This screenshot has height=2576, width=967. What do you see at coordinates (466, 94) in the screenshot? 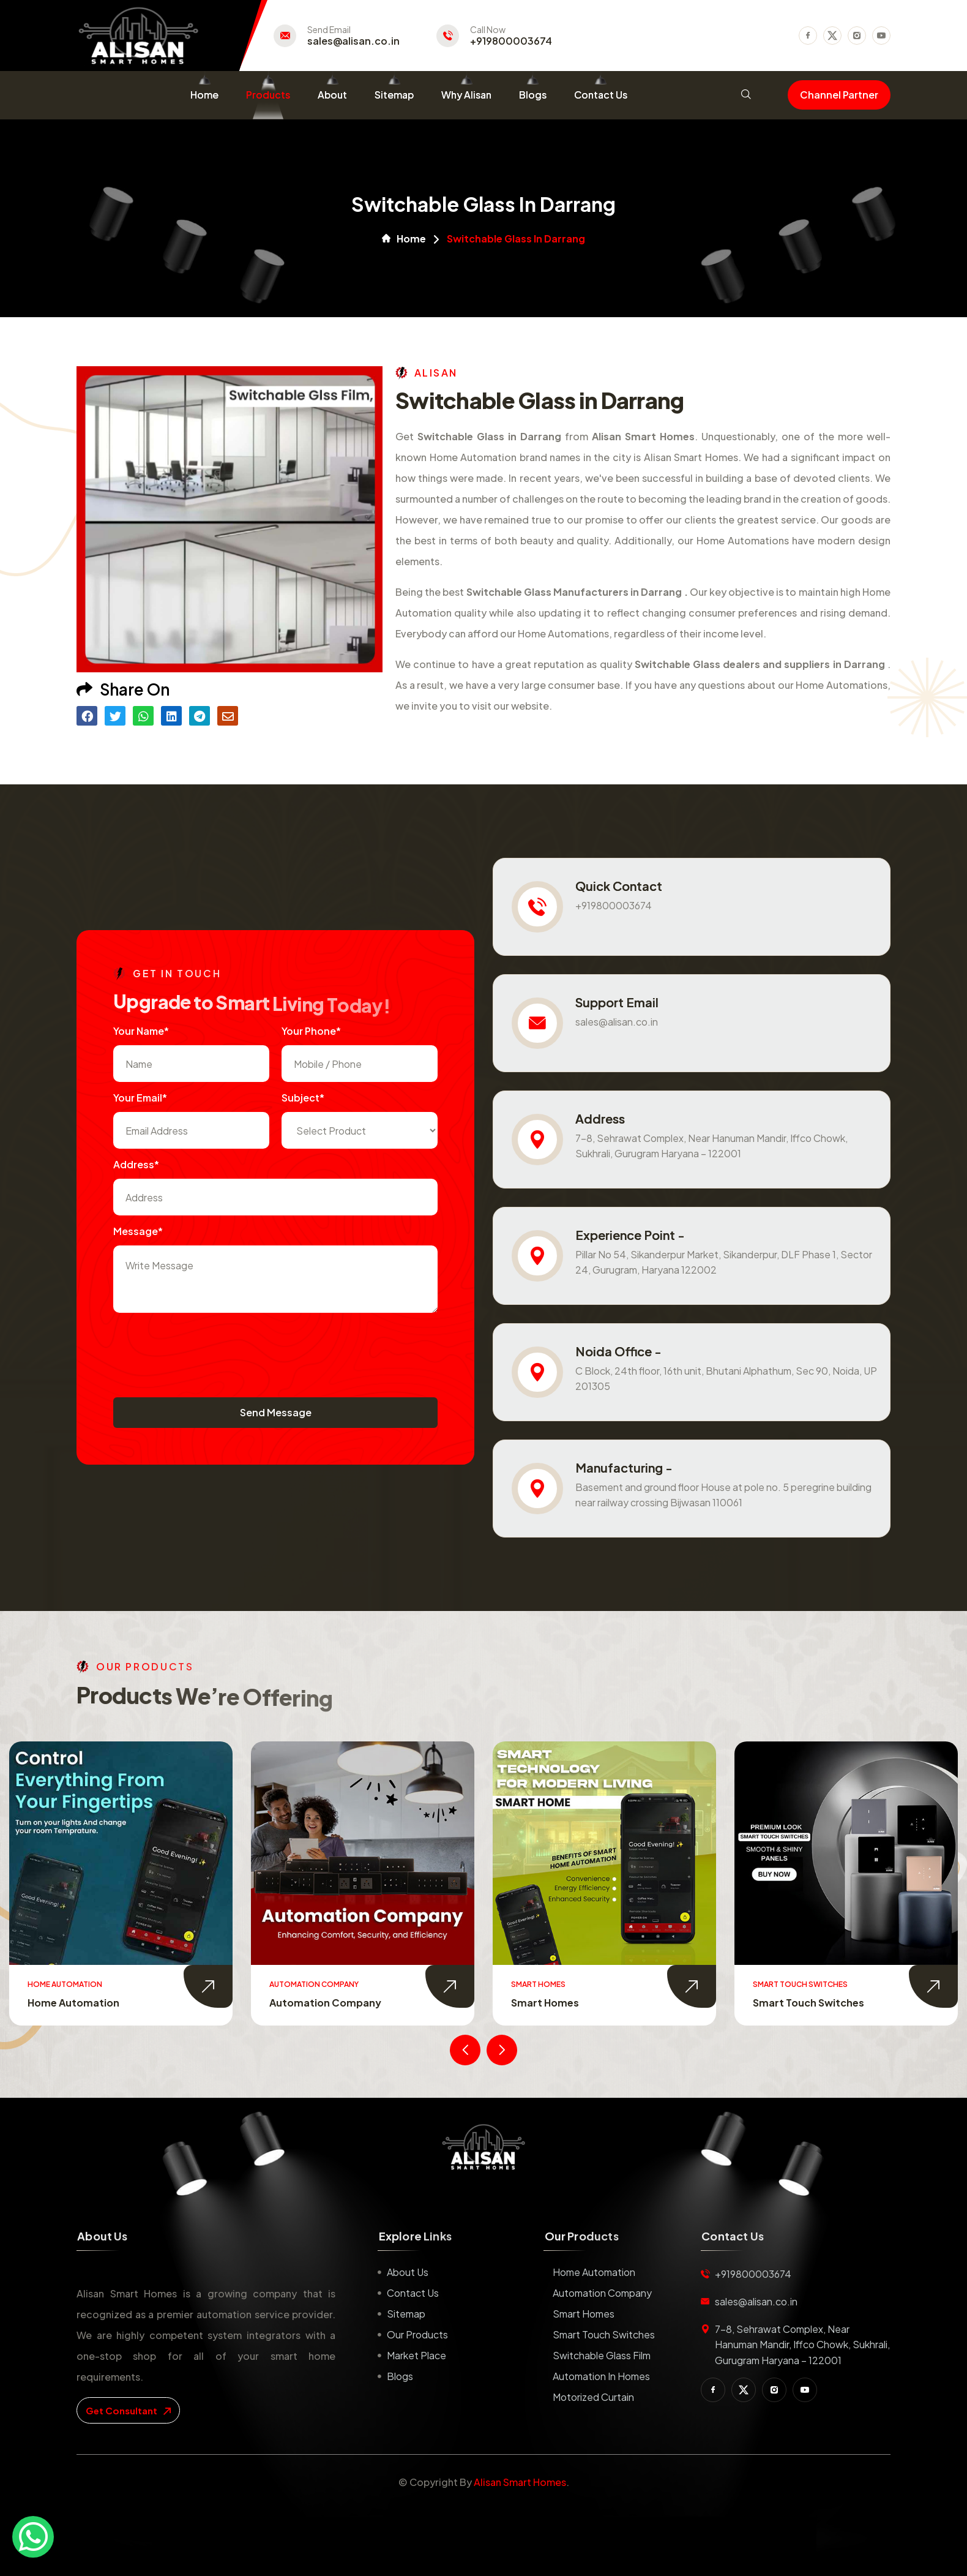
I see `Why Alisan` at bounding box center [466, 94].